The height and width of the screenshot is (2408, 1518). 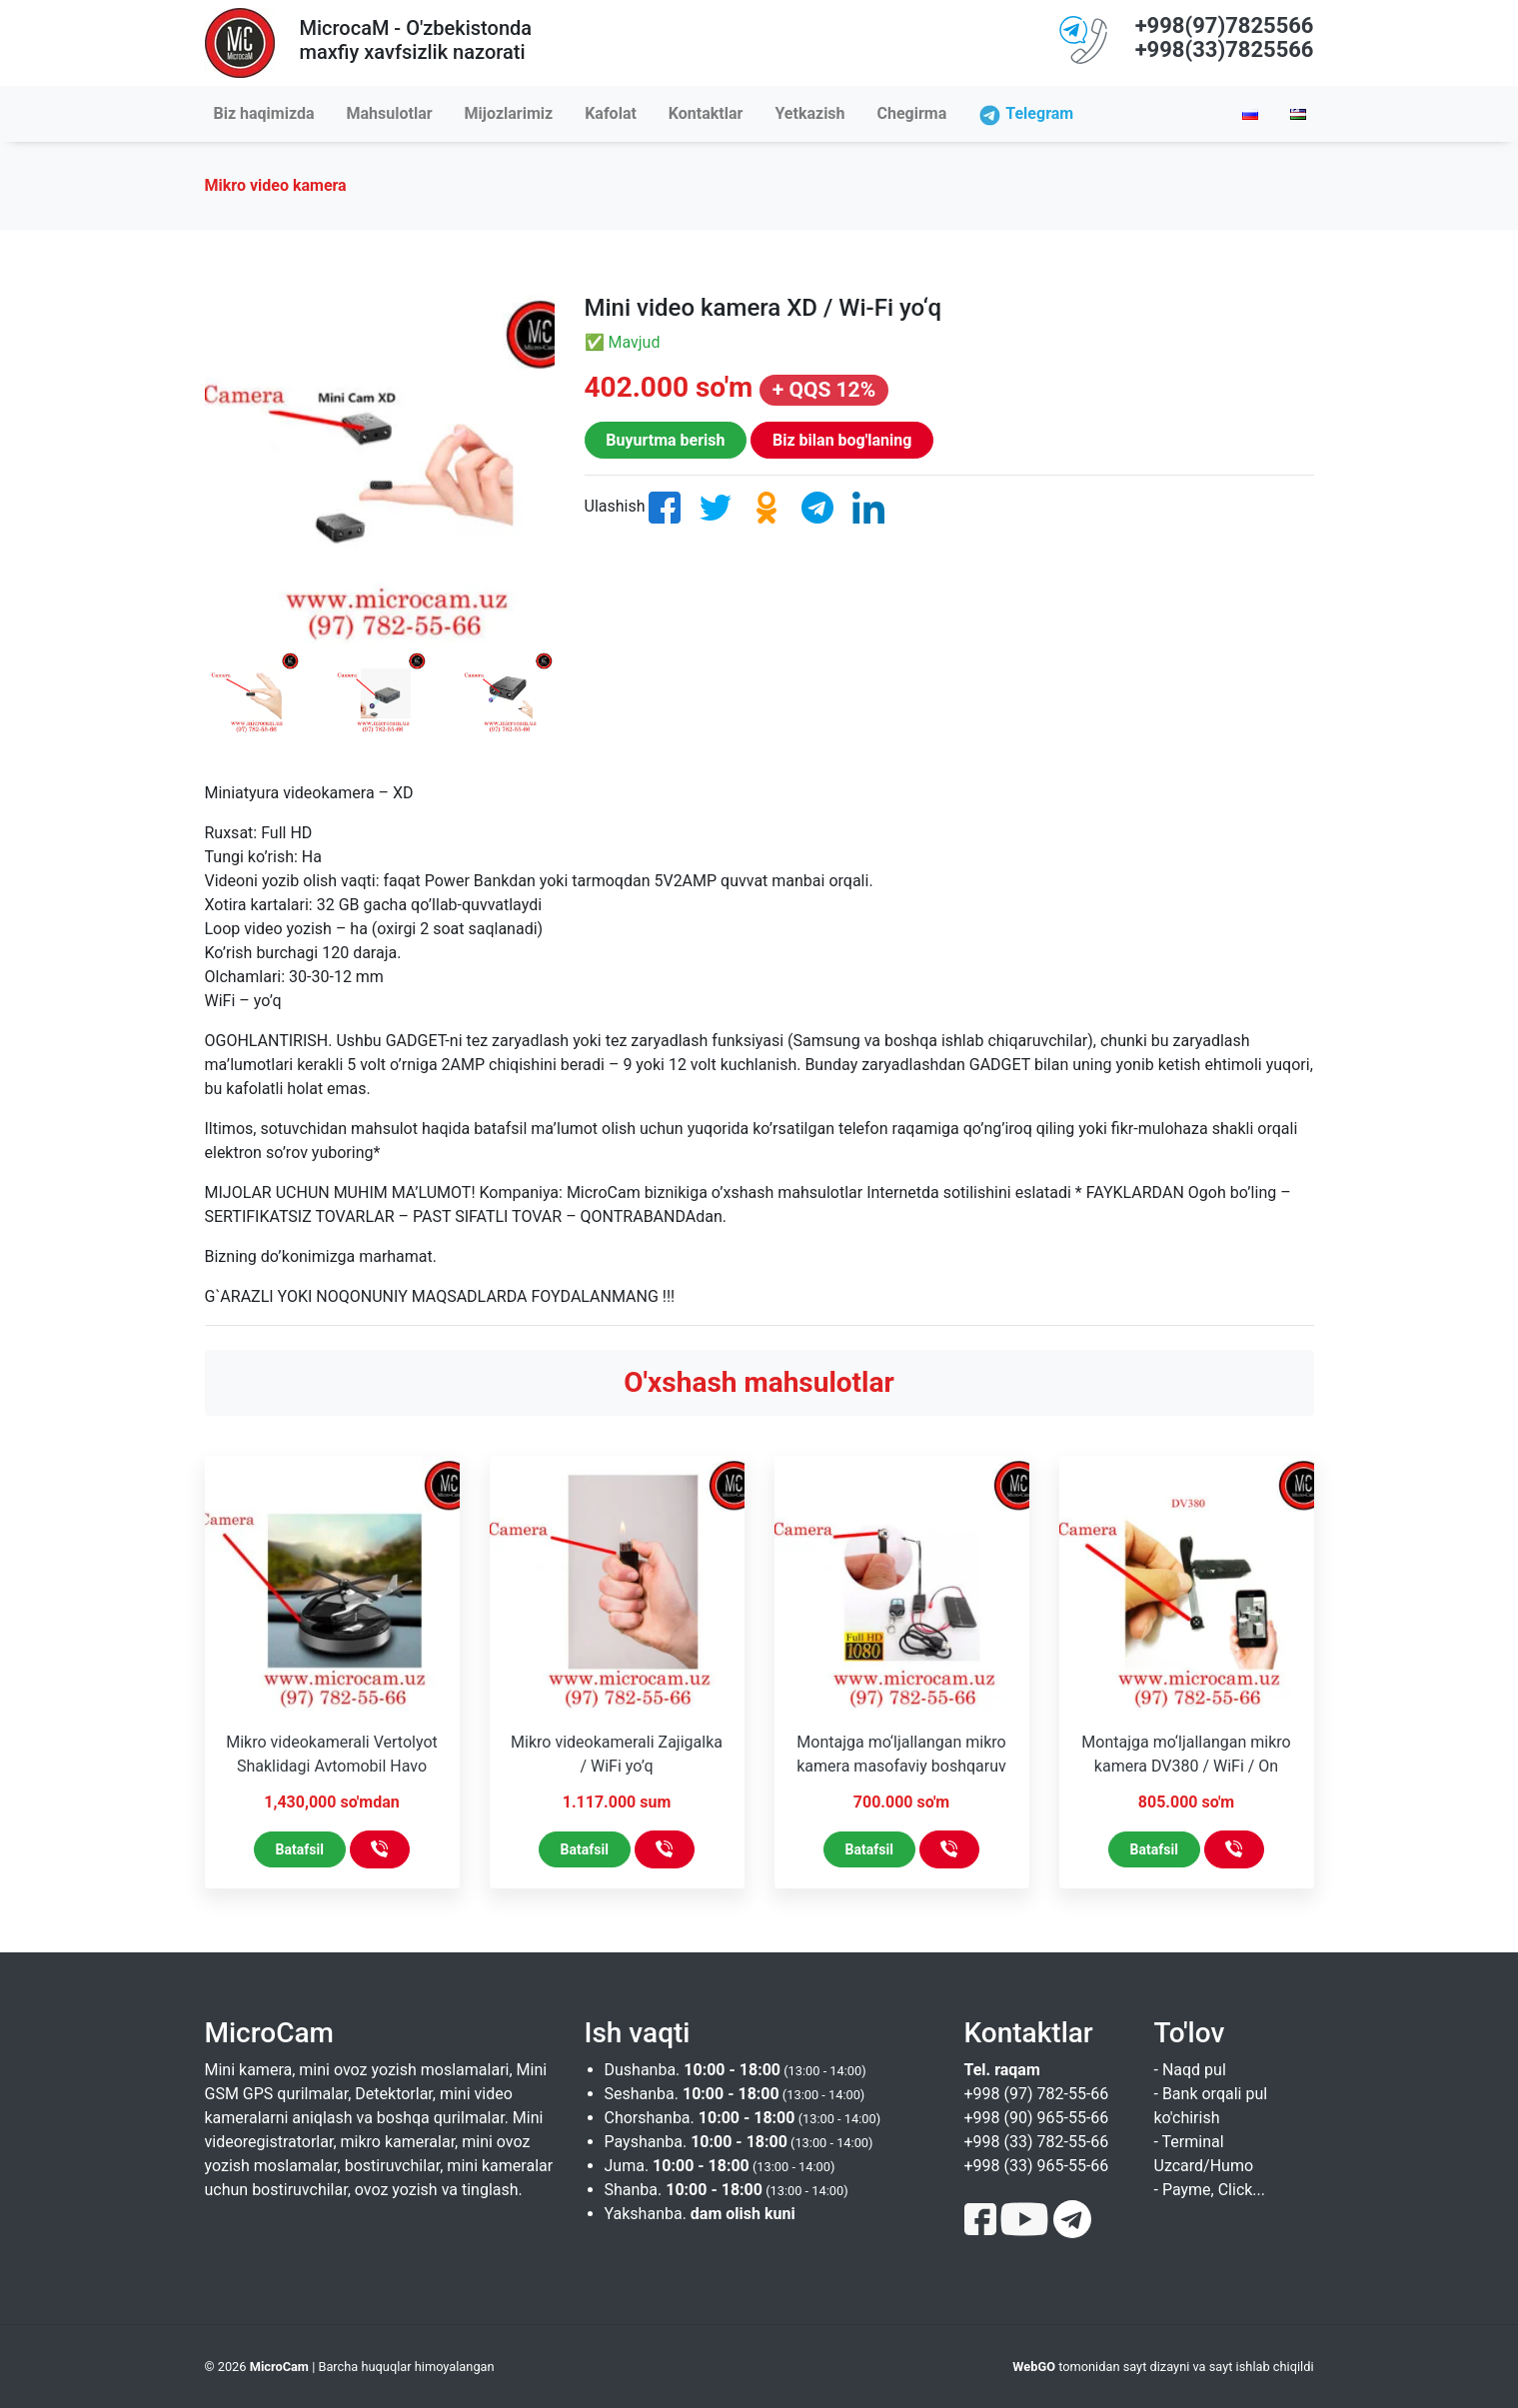 What do you see at coordinates (901, 1766) in the screenshot?
I see `Montajga mo‘ljallangan mikro kamera masofaviy boshqaruv pulti bilan / Wi-Fi yo‘q` at bounding box center [901, 1766].